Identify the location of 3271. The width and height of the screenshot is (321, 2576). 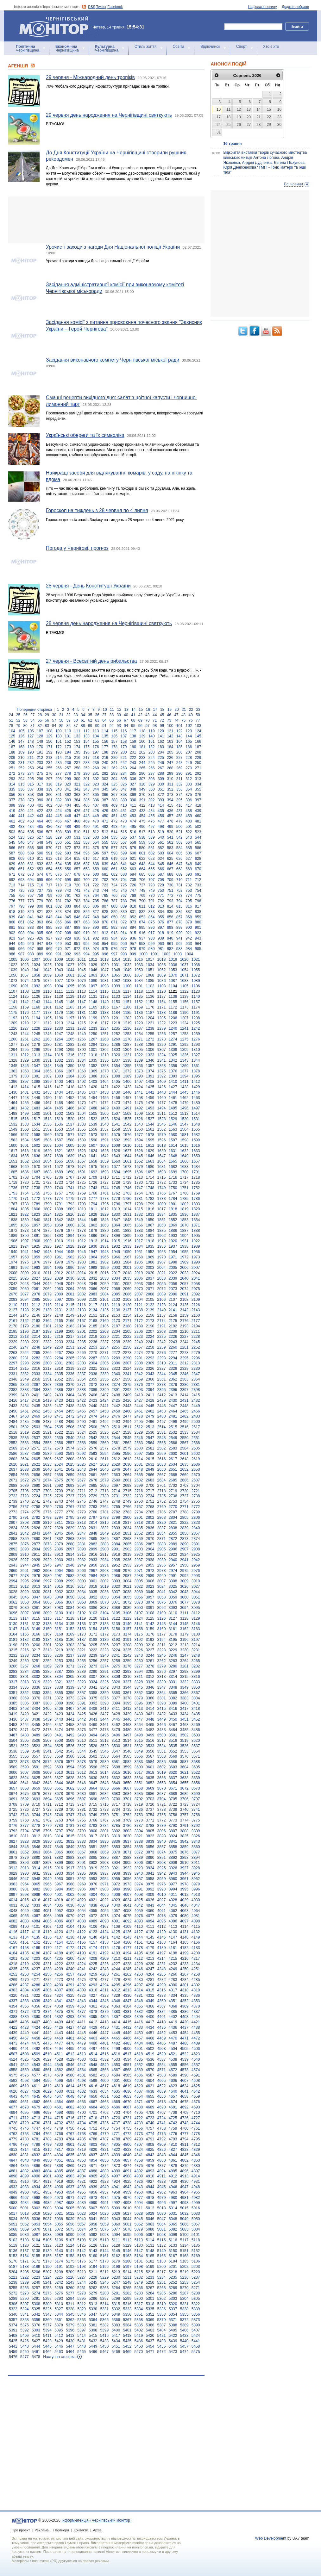
(70, 1666).